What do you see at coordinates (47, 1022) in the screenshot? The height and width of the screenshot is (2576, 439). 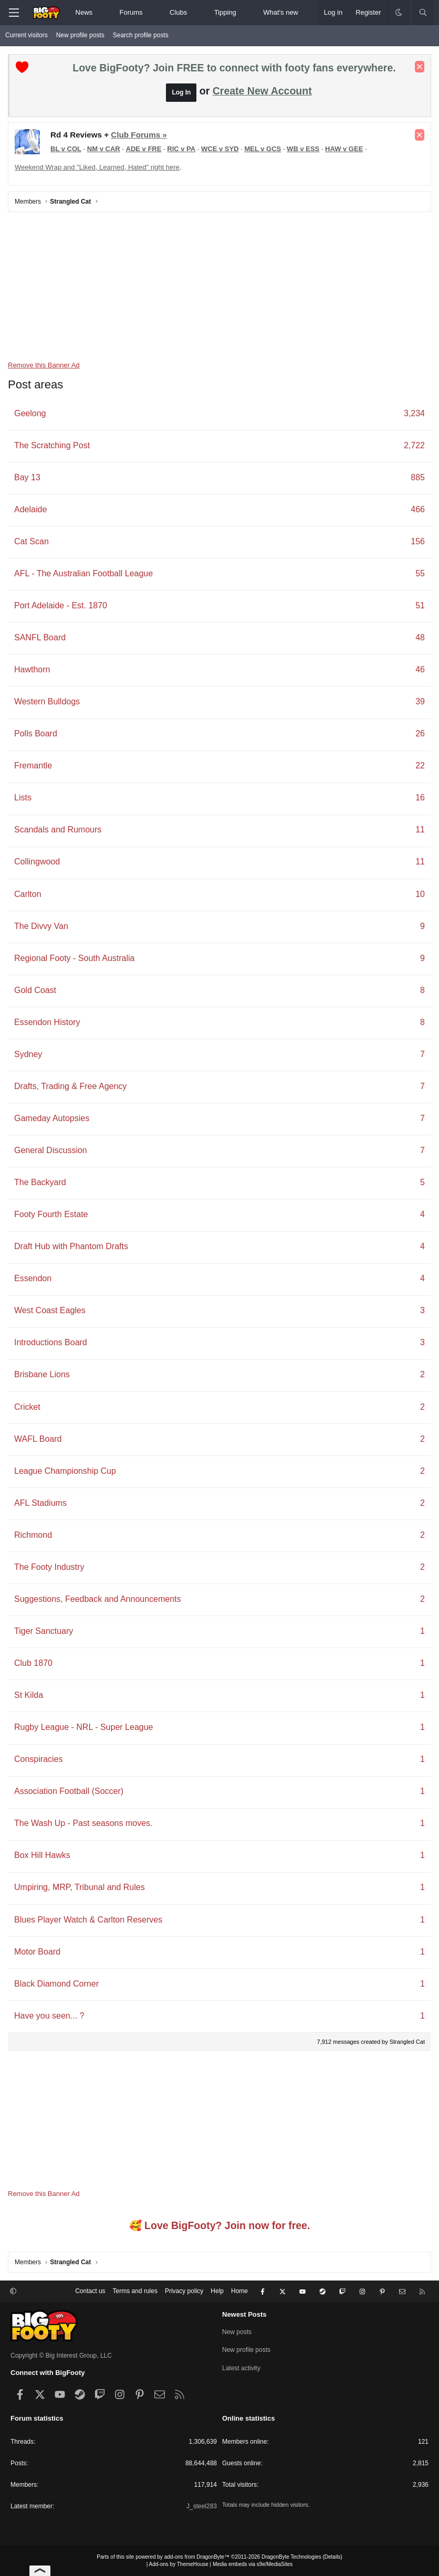 I see `Essendon History` at bounding box center [47, 1022].